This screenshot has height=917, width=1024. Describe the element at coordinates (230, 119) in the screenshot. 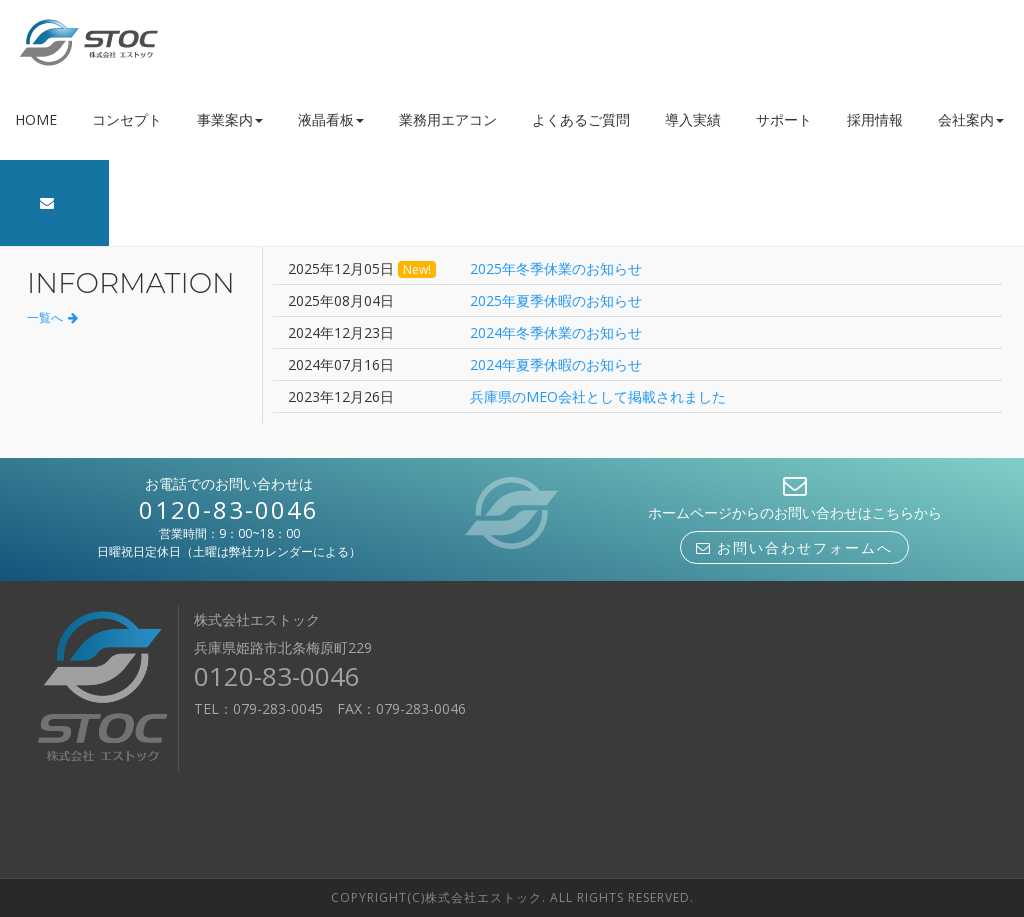

I see `事業案内 [button]` at that location.